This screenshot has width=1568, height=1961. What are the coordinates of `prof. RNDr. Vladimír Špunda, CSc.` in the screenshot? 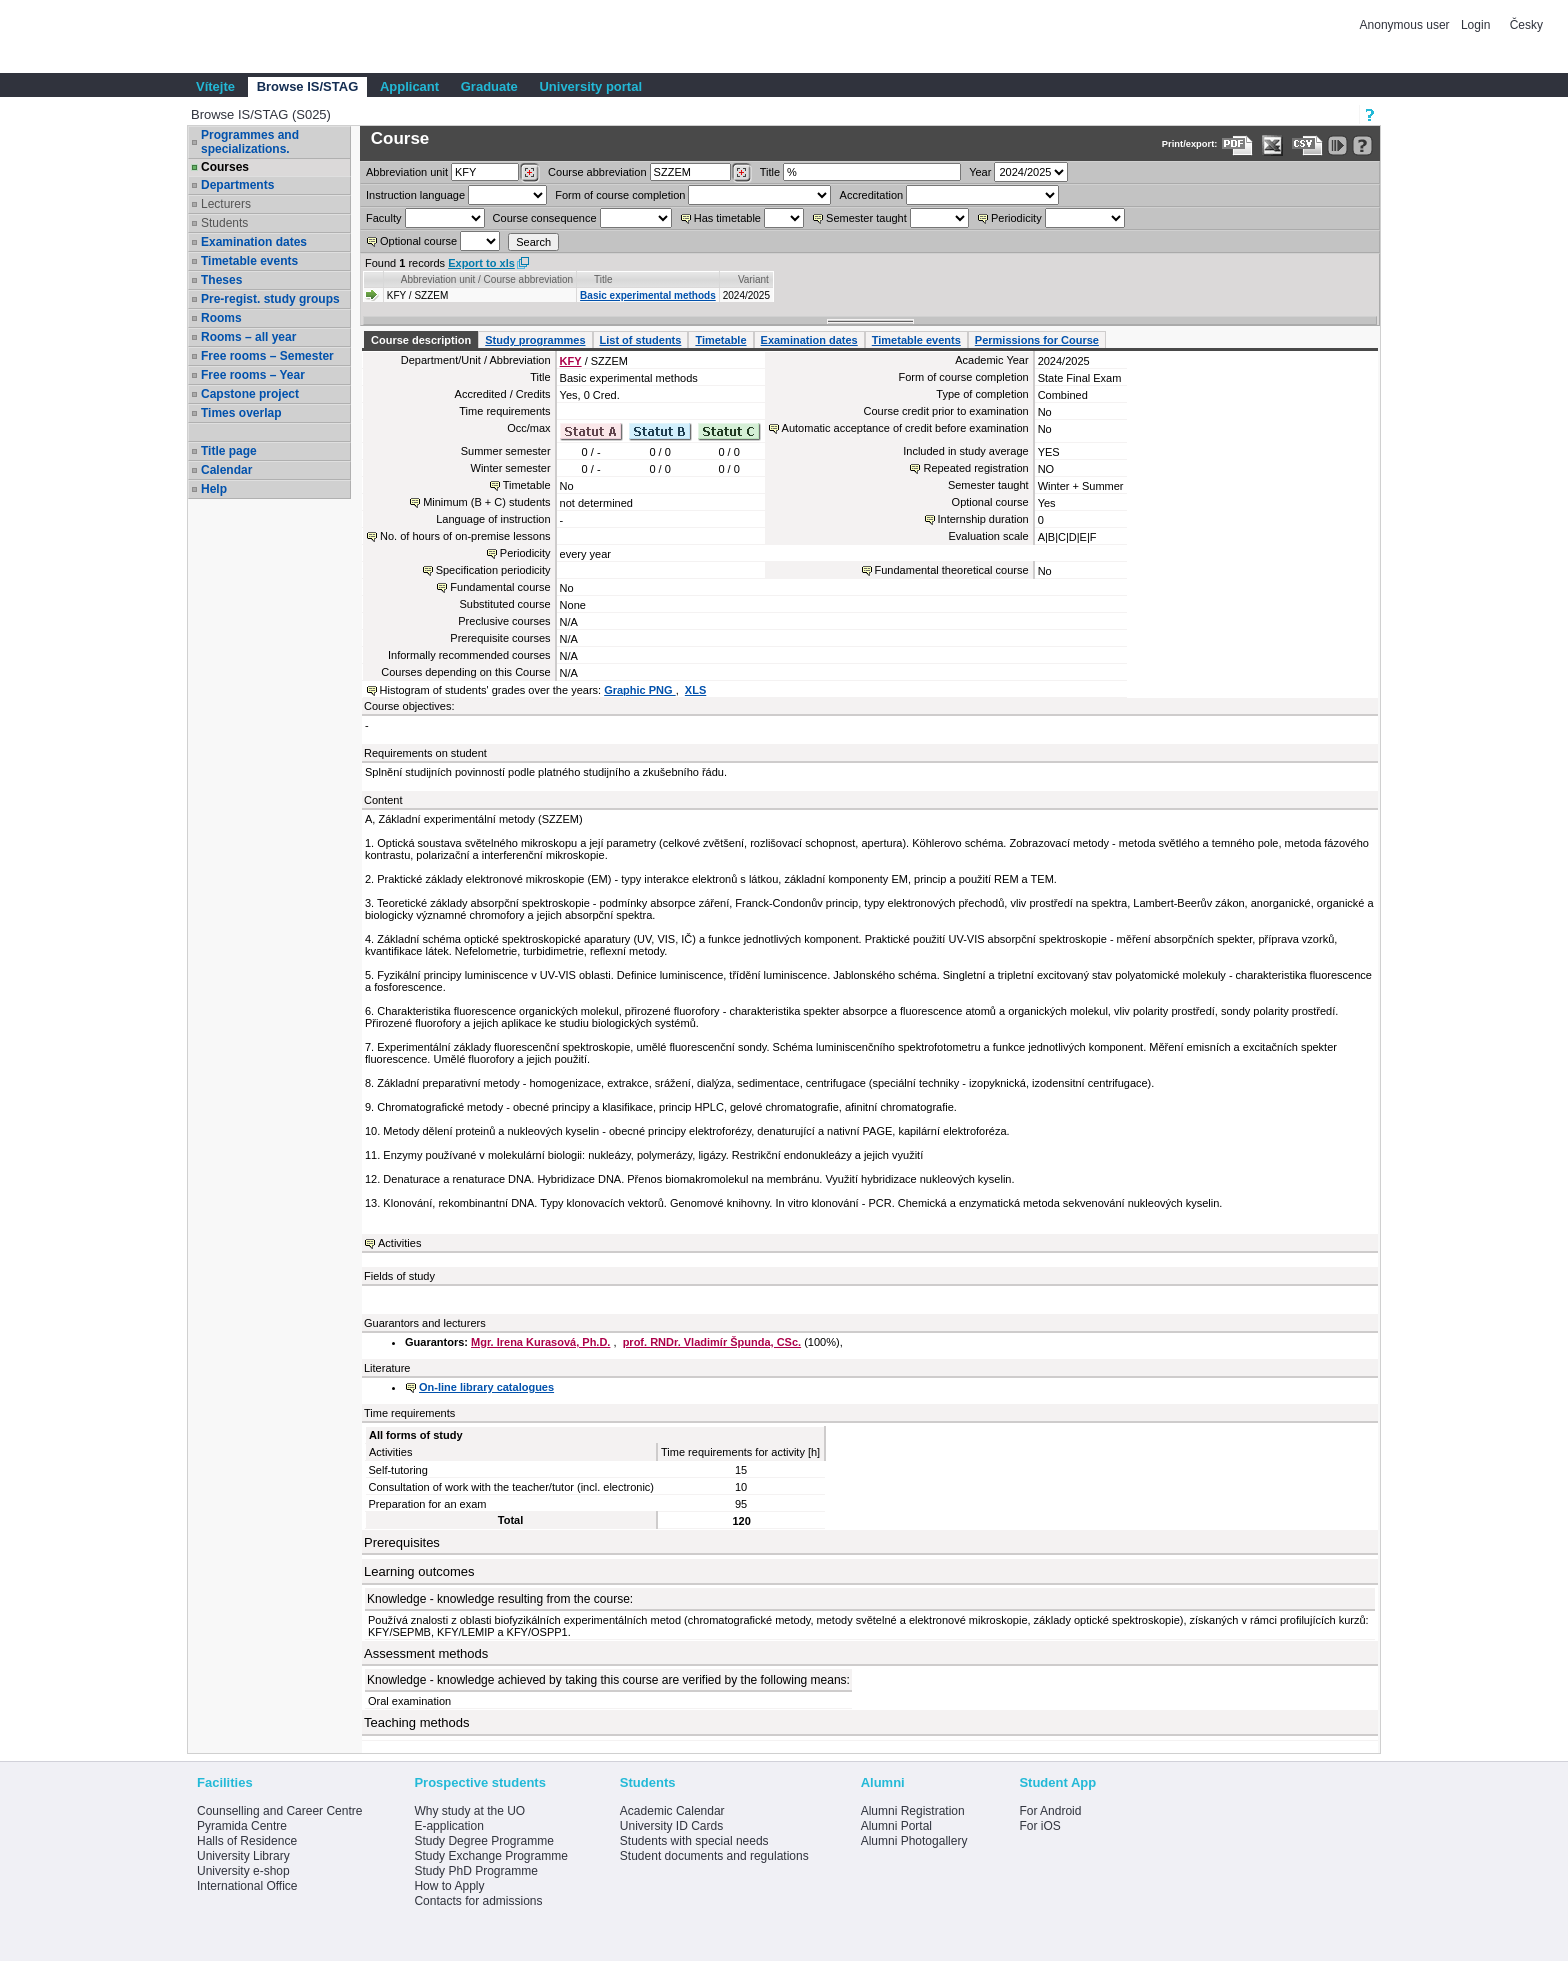 It's located at (712, 1342).